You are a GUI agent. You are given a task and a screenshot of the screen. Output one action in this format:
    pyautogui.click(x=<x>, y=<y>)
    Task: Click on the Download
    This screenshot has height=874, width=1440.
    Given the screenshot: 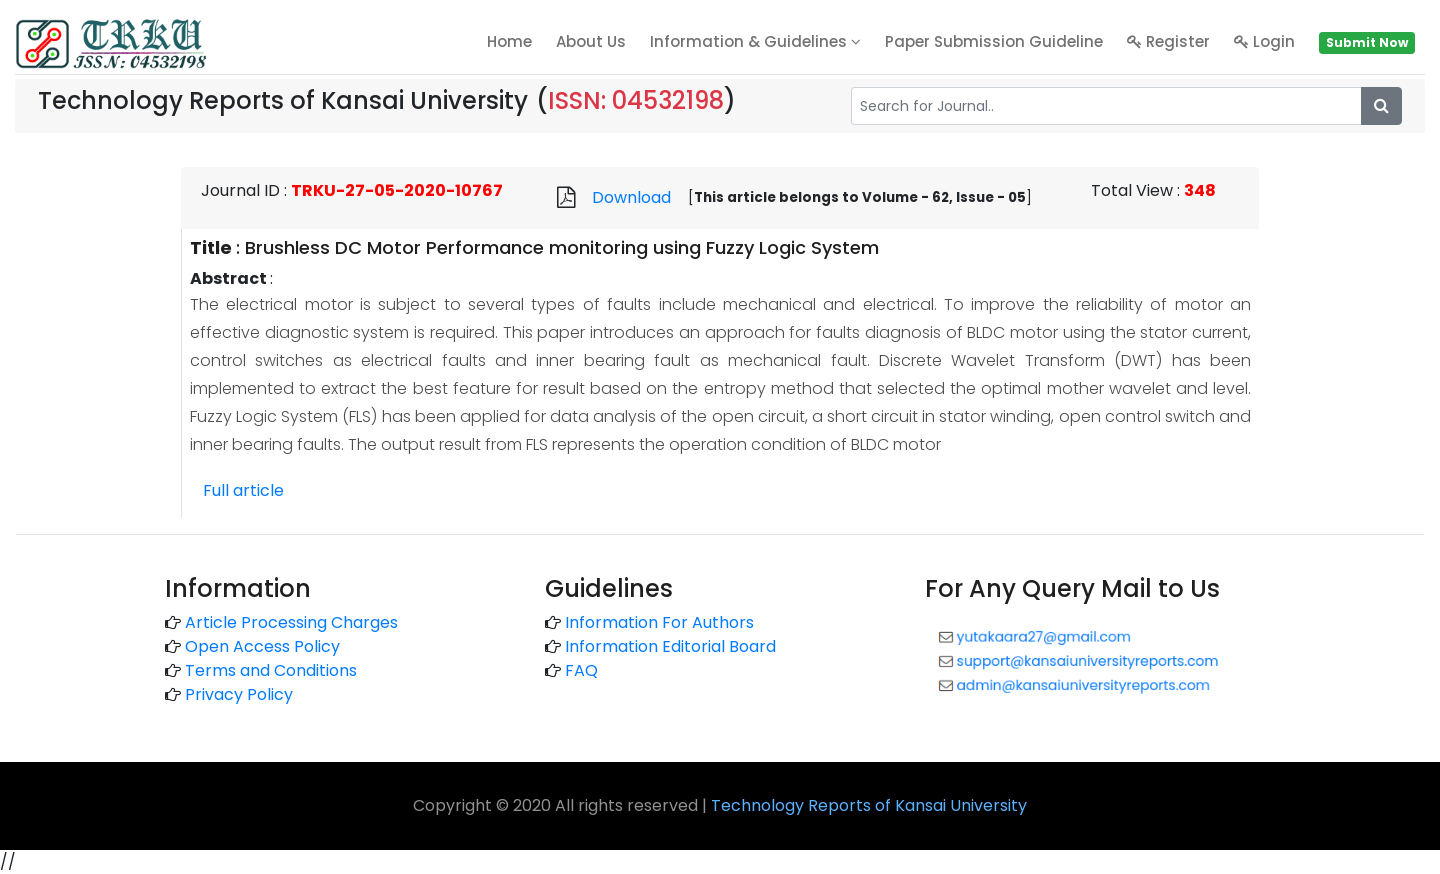 What is the action you would take?
    pyautogui.click(x=631, y=197)
    